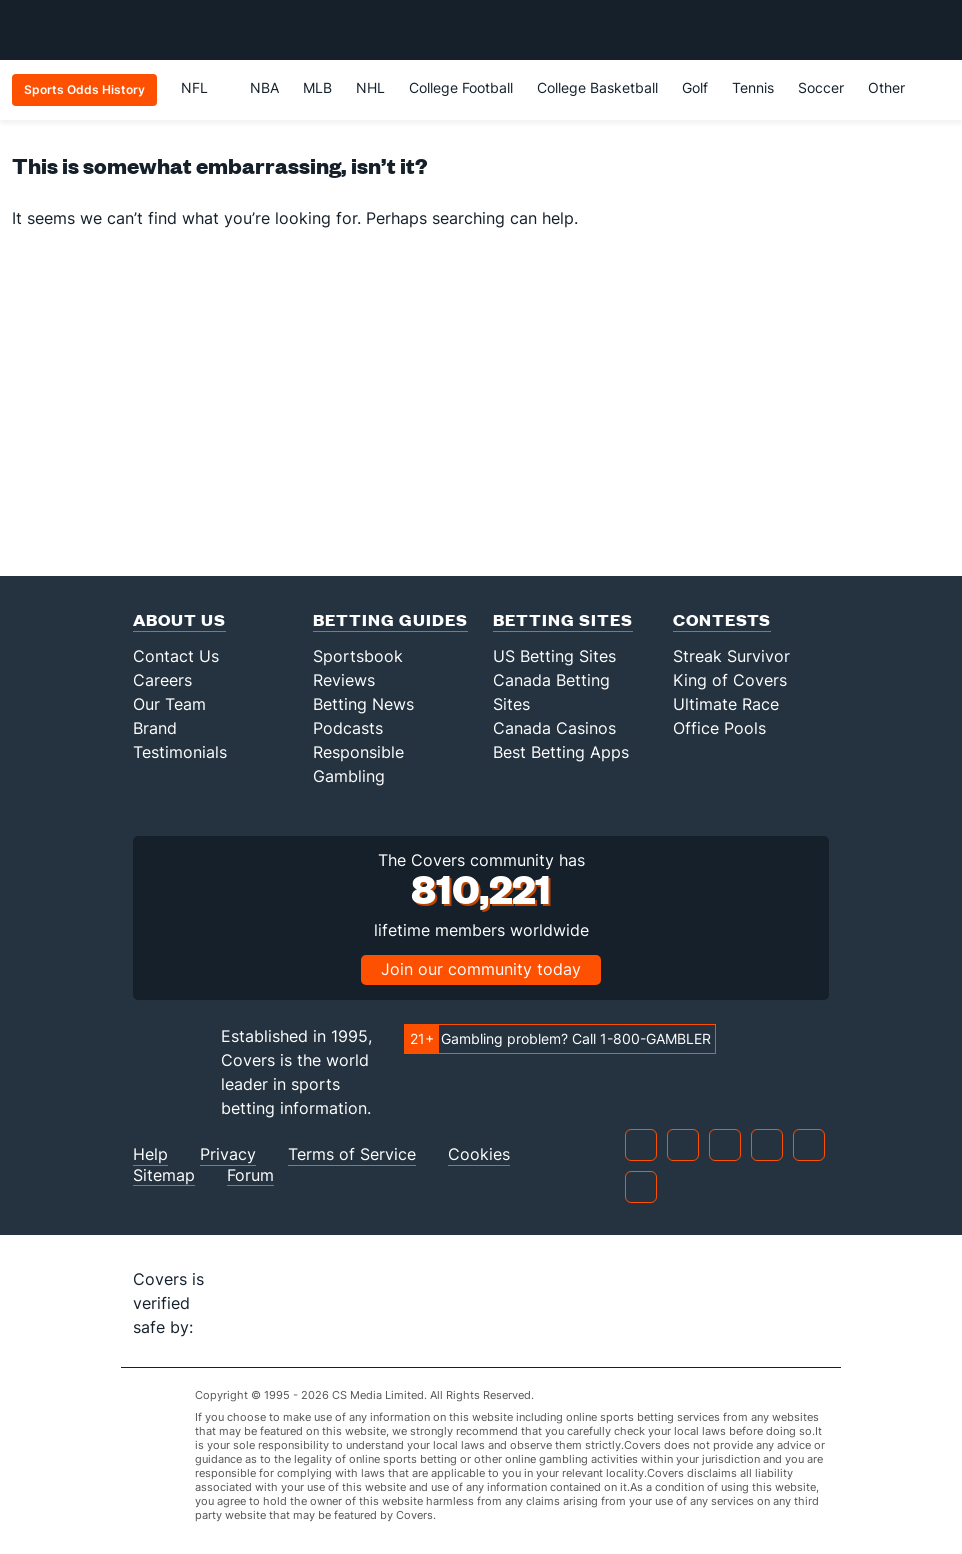 The height and width of the screenshot is (1554, 962). Describe the element at coordinates (730, 680) in the screenshot. I see `King of Covers` at that location.